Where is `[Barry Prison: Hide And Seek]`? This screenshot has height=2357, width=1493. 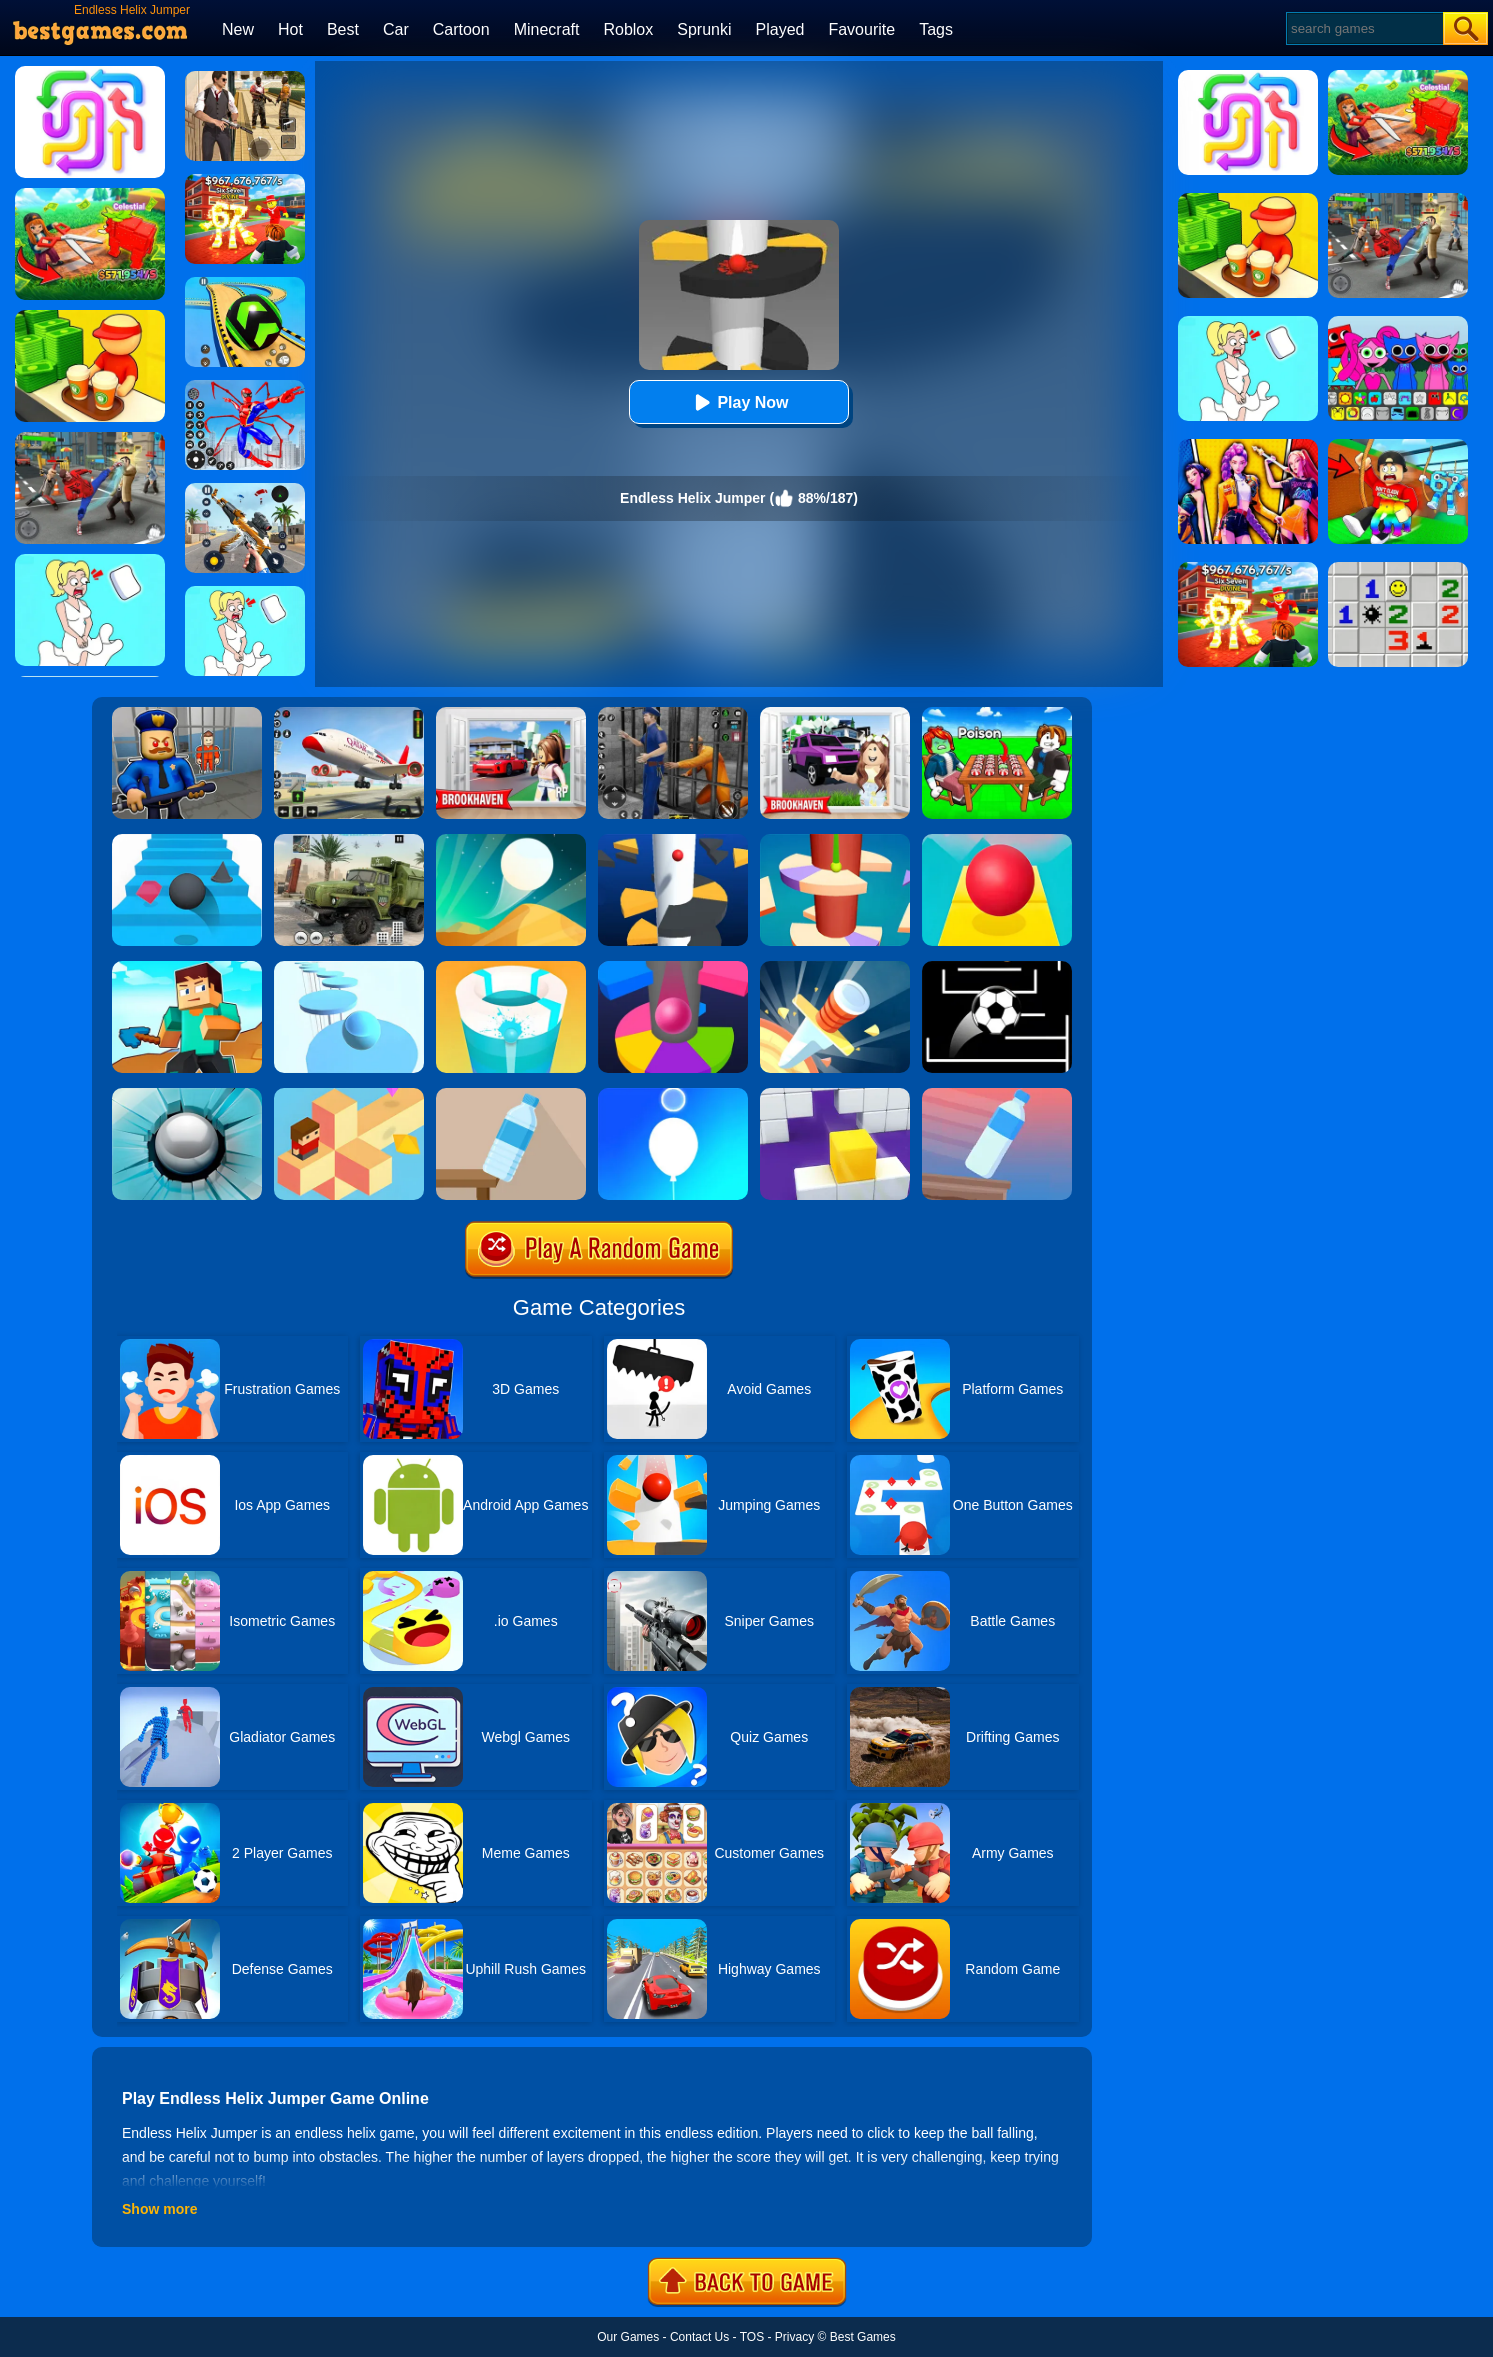 [Barry Prison: Hide And Seek] is located at coordinates (187, 714).